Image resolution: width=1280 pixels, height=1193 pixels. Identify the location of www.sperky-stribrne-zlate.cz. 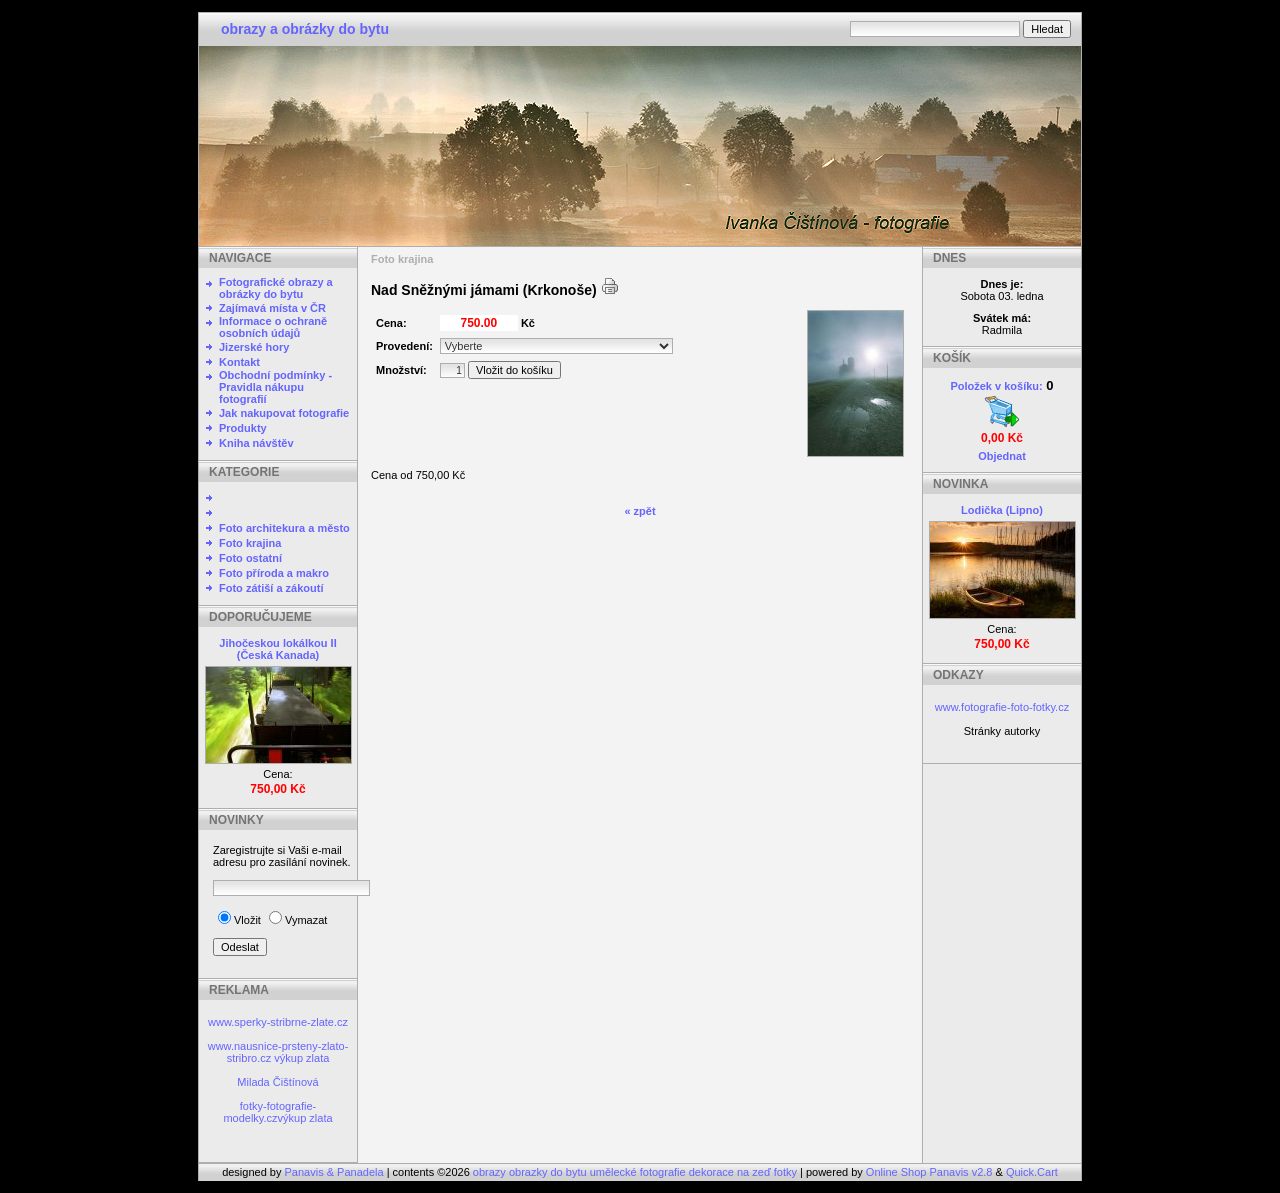
(278, 1022).